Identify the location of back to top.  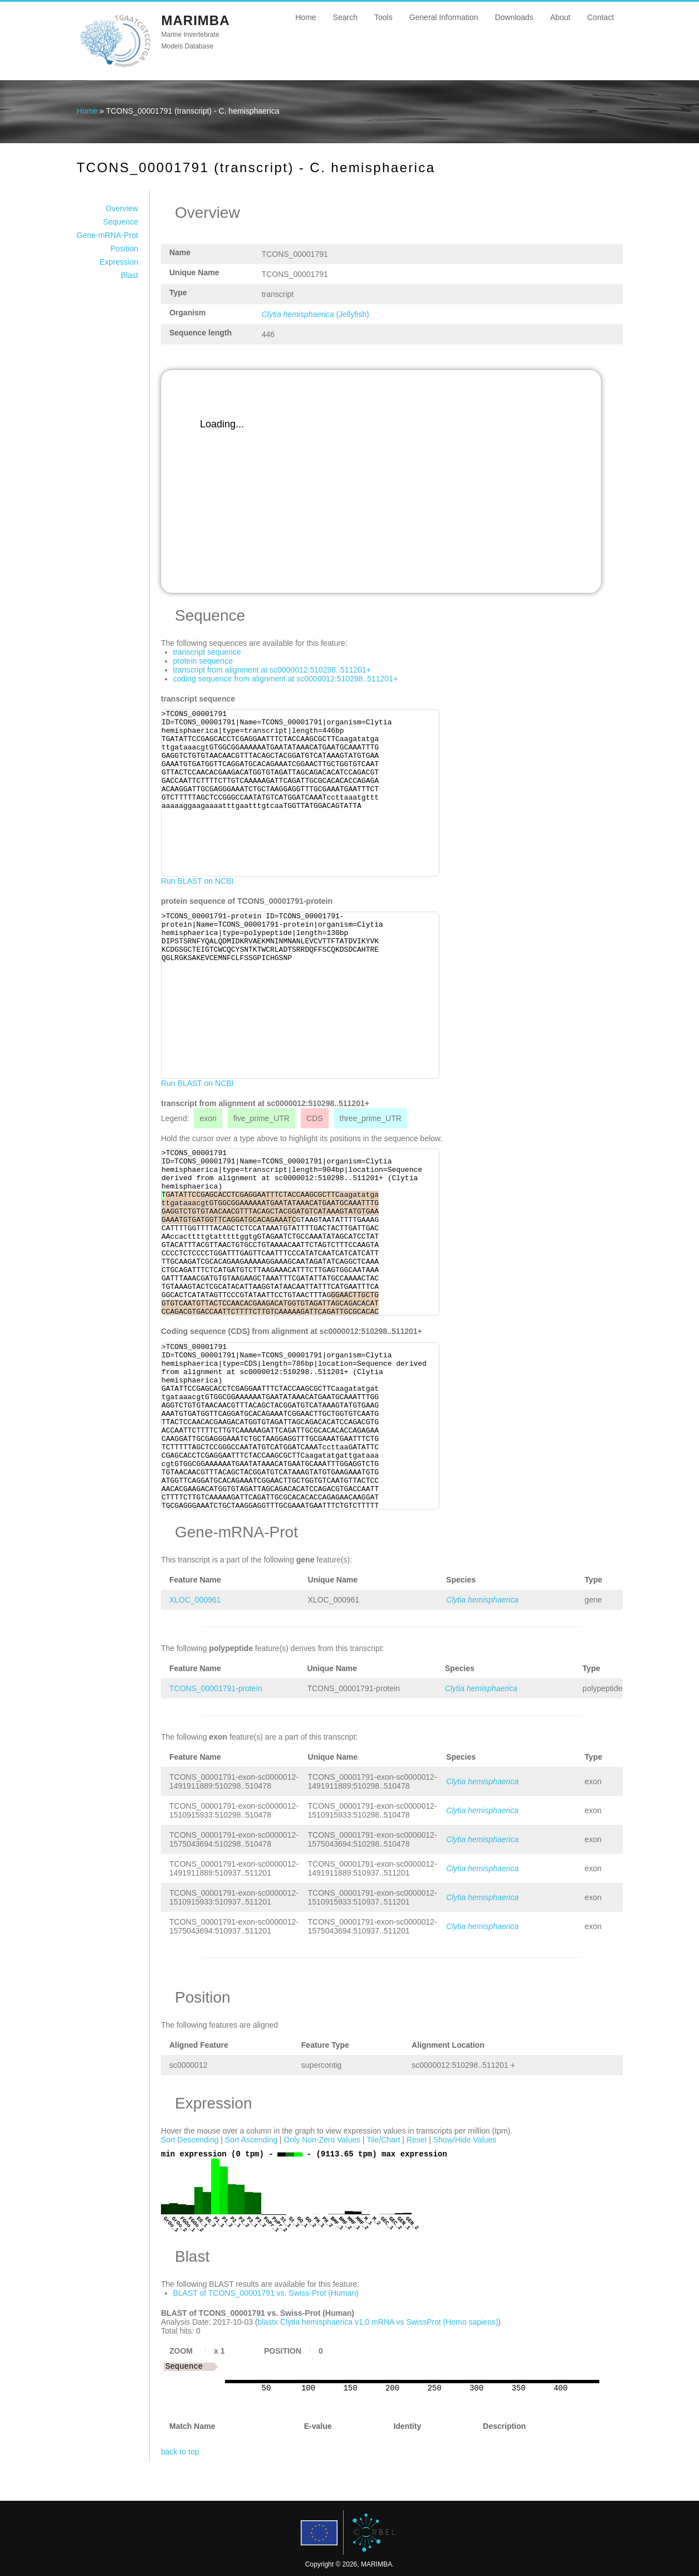
(180, 2451).